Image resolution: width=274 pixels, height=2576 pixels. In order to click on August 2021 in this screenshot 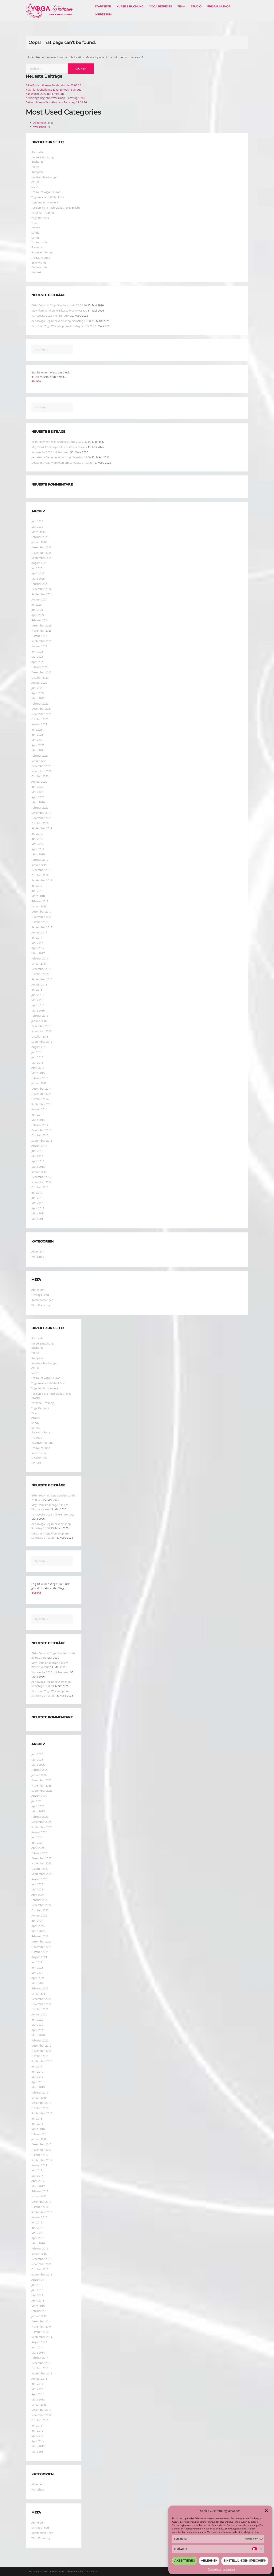, I will do `click(39, 724)`.